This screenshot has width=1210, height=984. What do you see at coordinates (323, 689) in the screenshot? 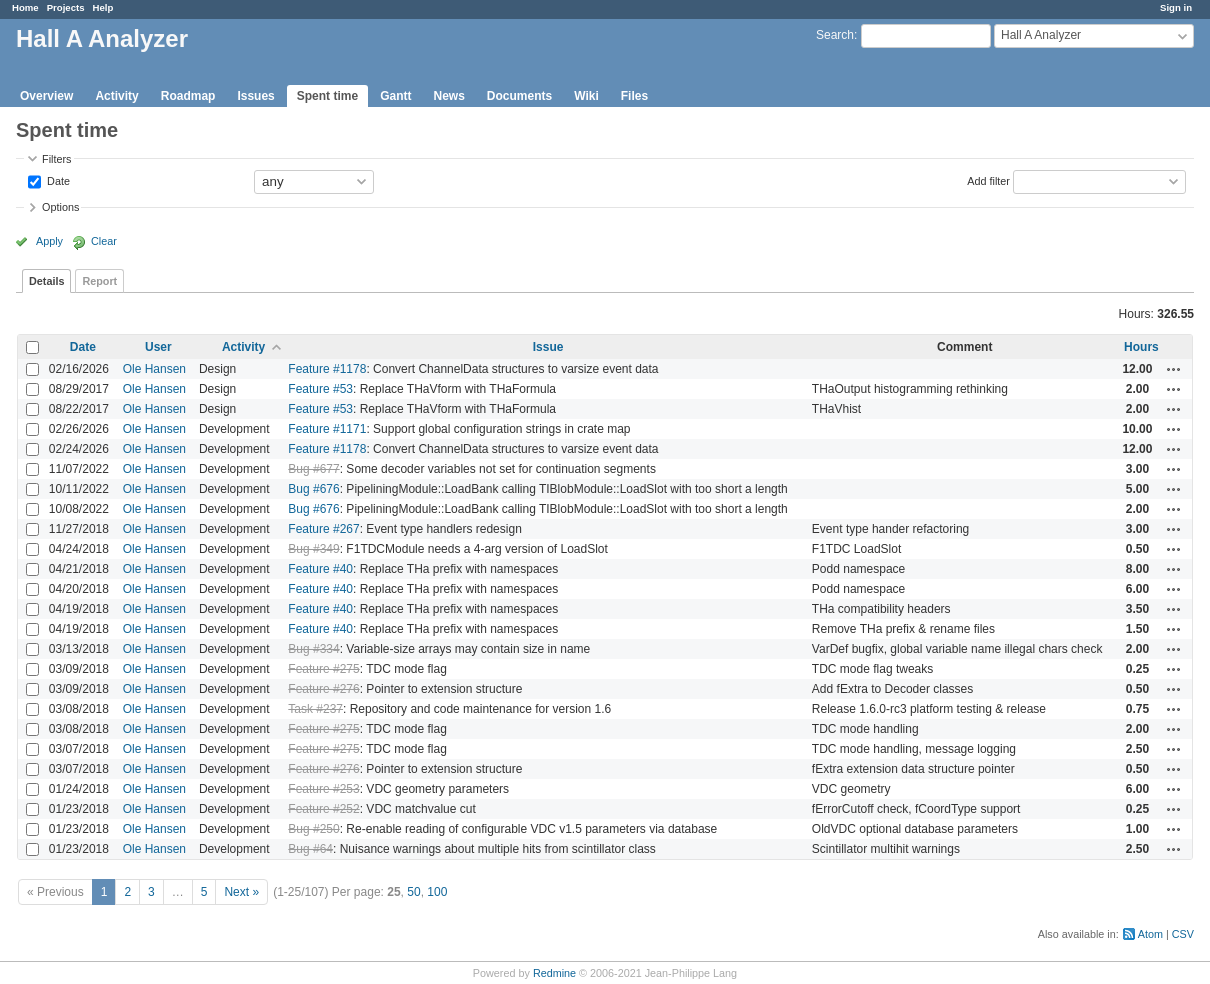
I see `Feature #276` at bounding box center [323, 689].